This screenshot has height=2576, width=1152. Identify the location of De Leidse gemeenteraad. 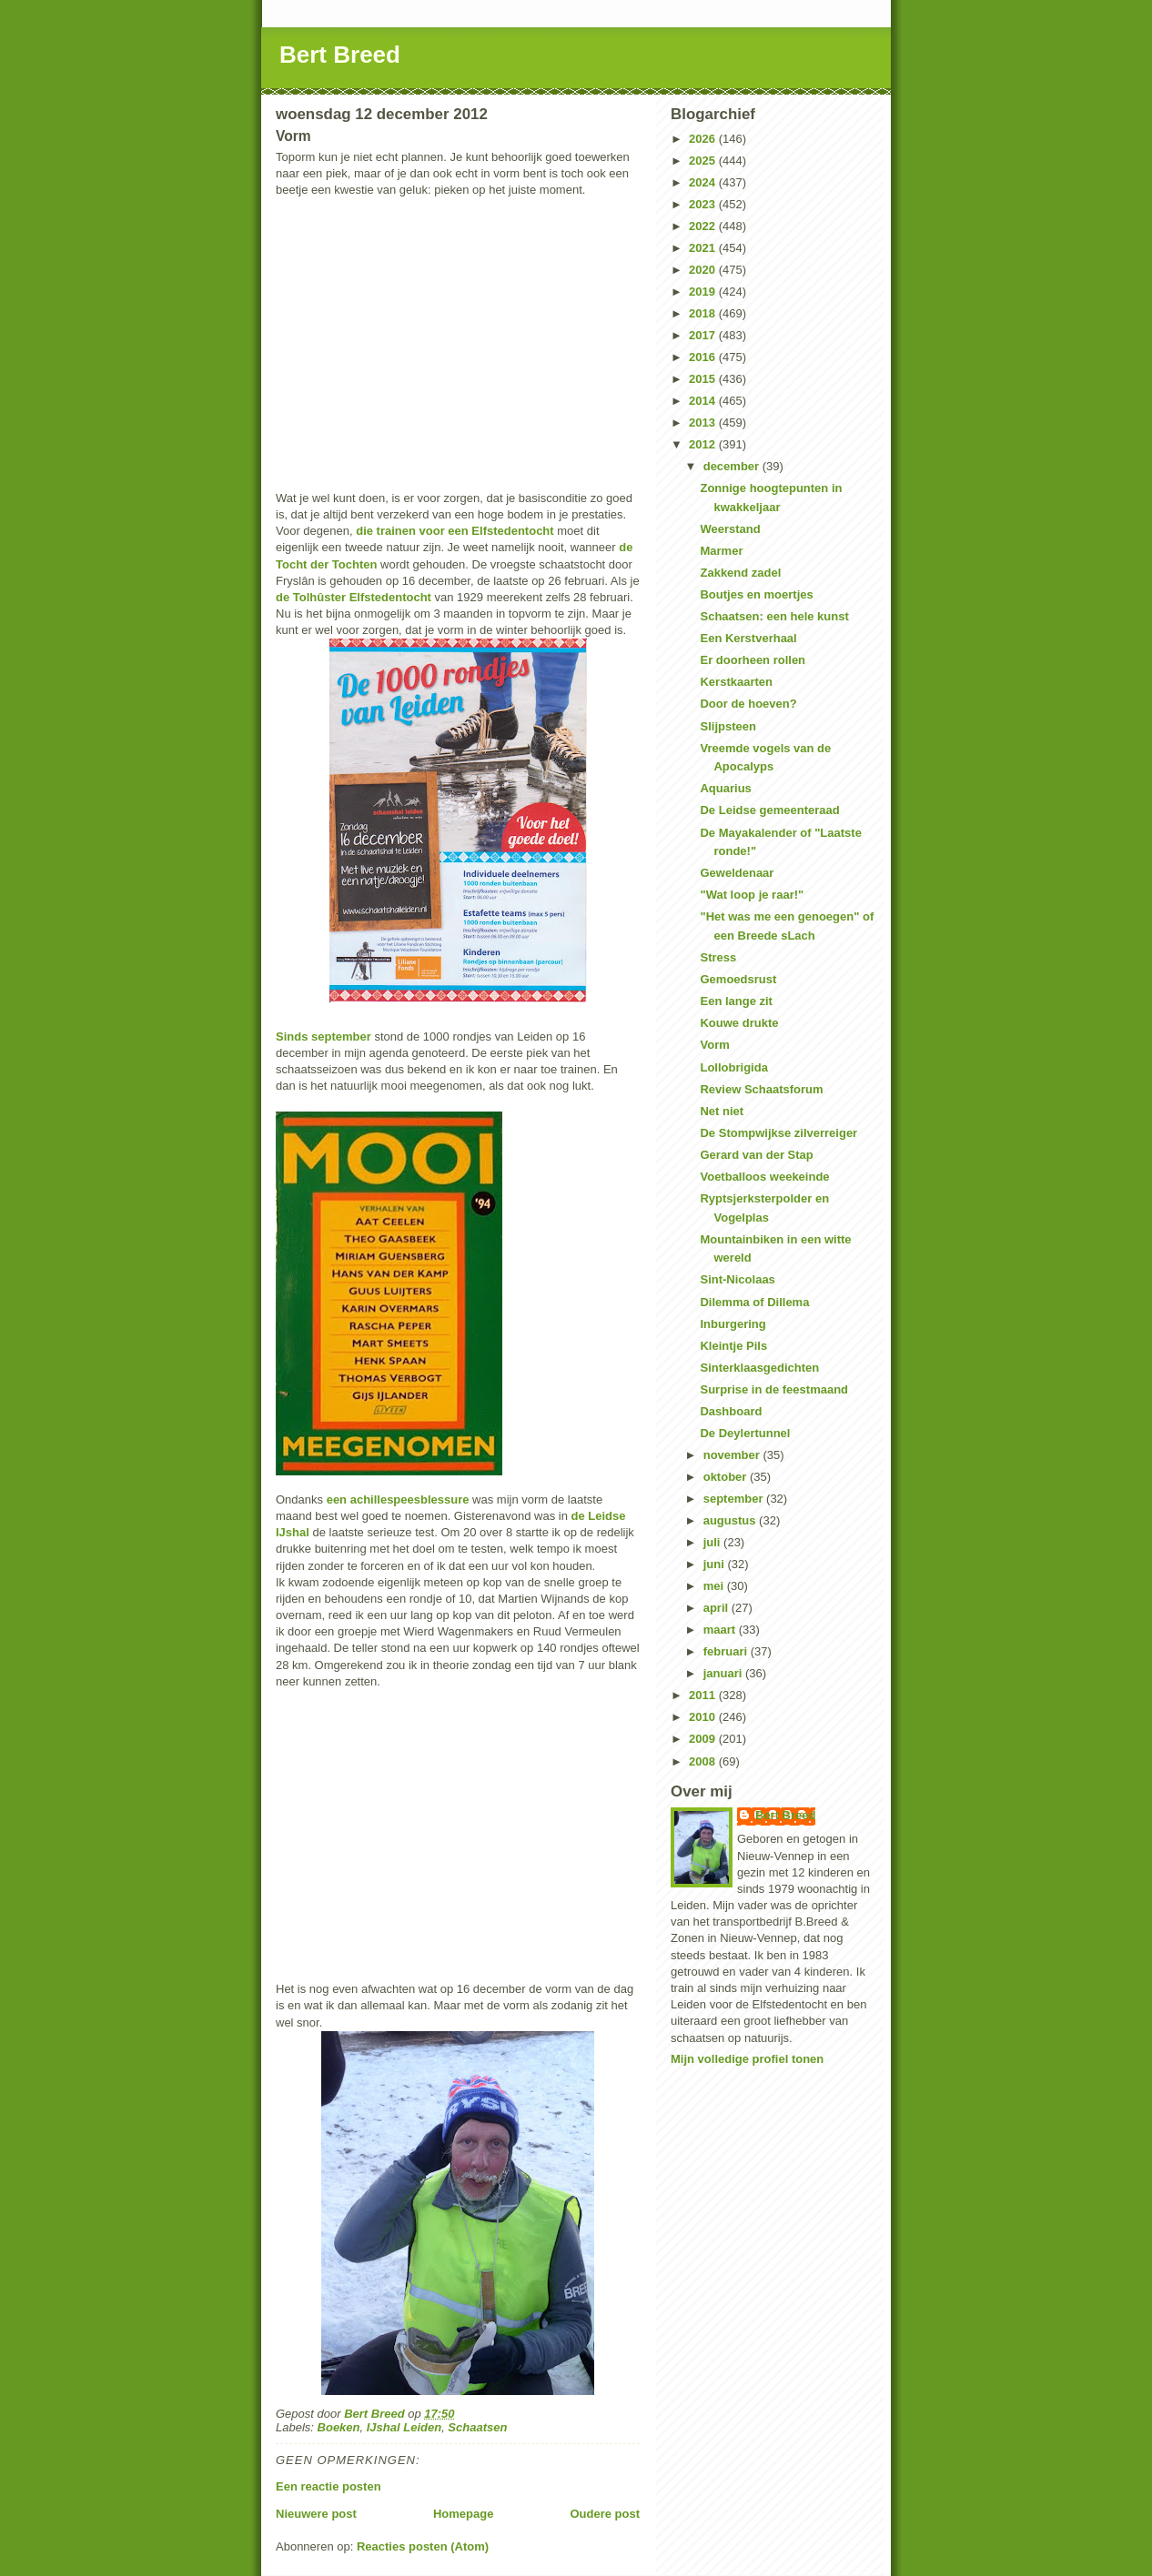
(769, 810).